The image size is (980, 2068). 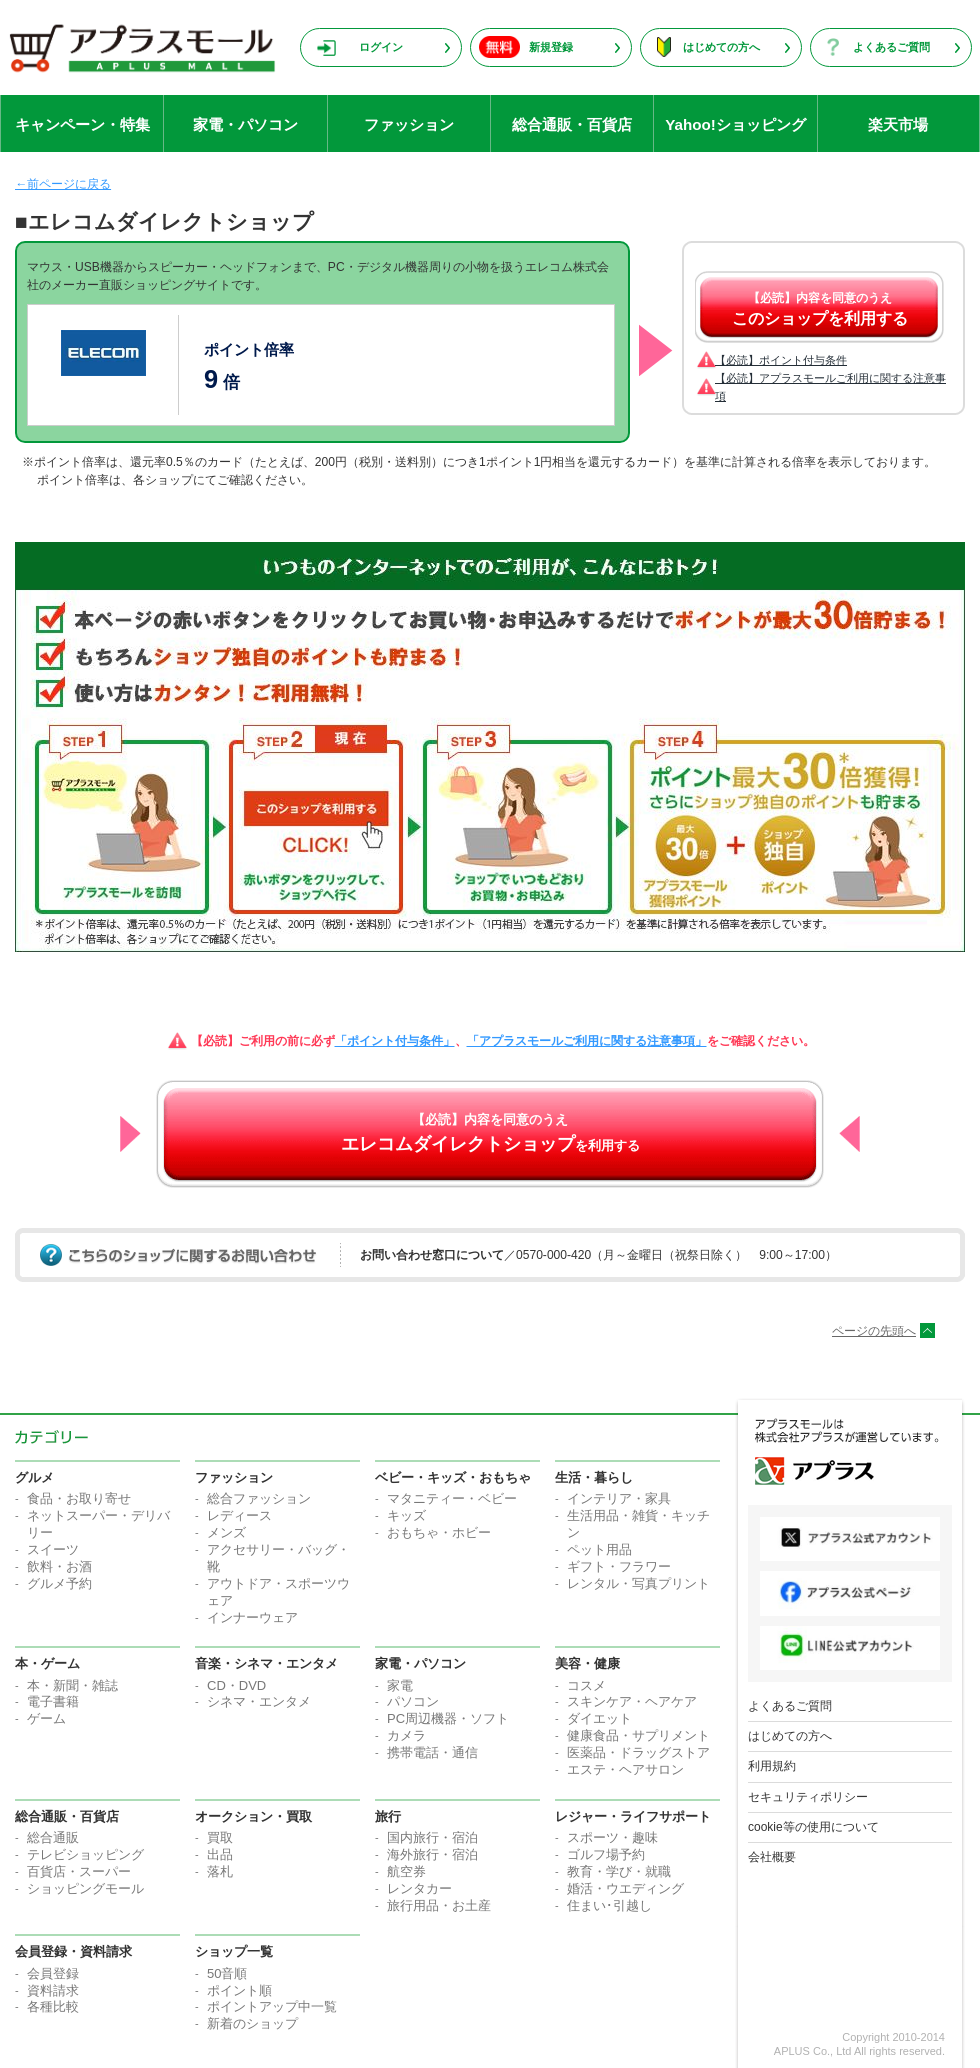 What do you see at coordinates (220, 1871) in the screenshot?
I see `落札` at bounding box center [220, 1871].